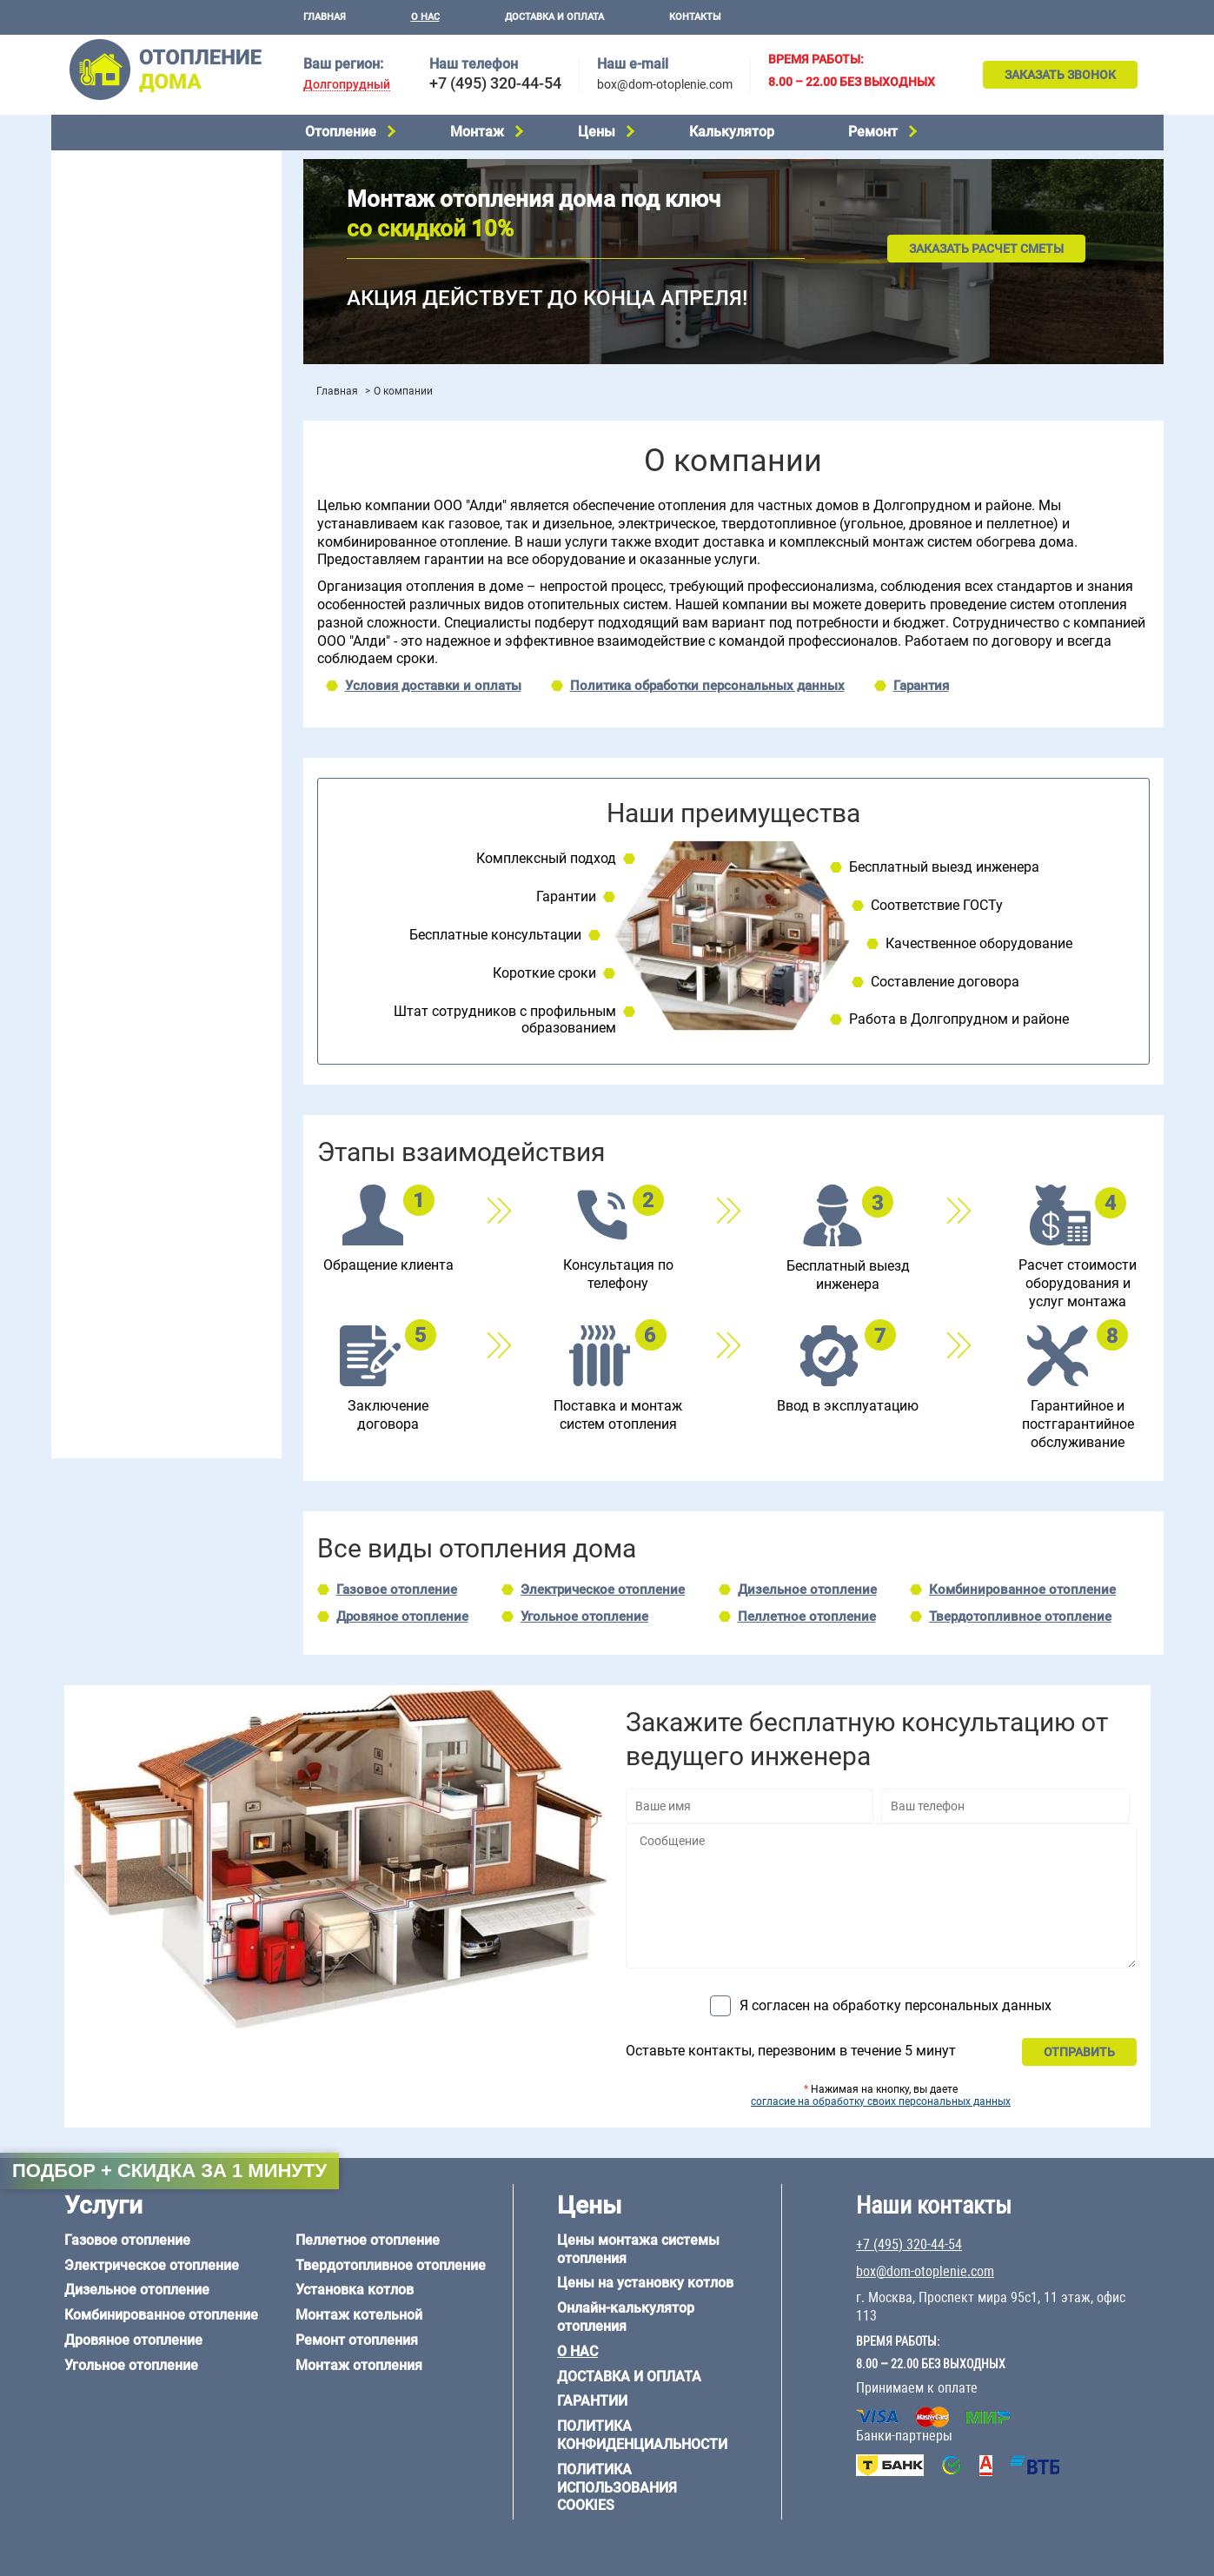  I want to click on Твердотопливное отопление, so click(144, 320).